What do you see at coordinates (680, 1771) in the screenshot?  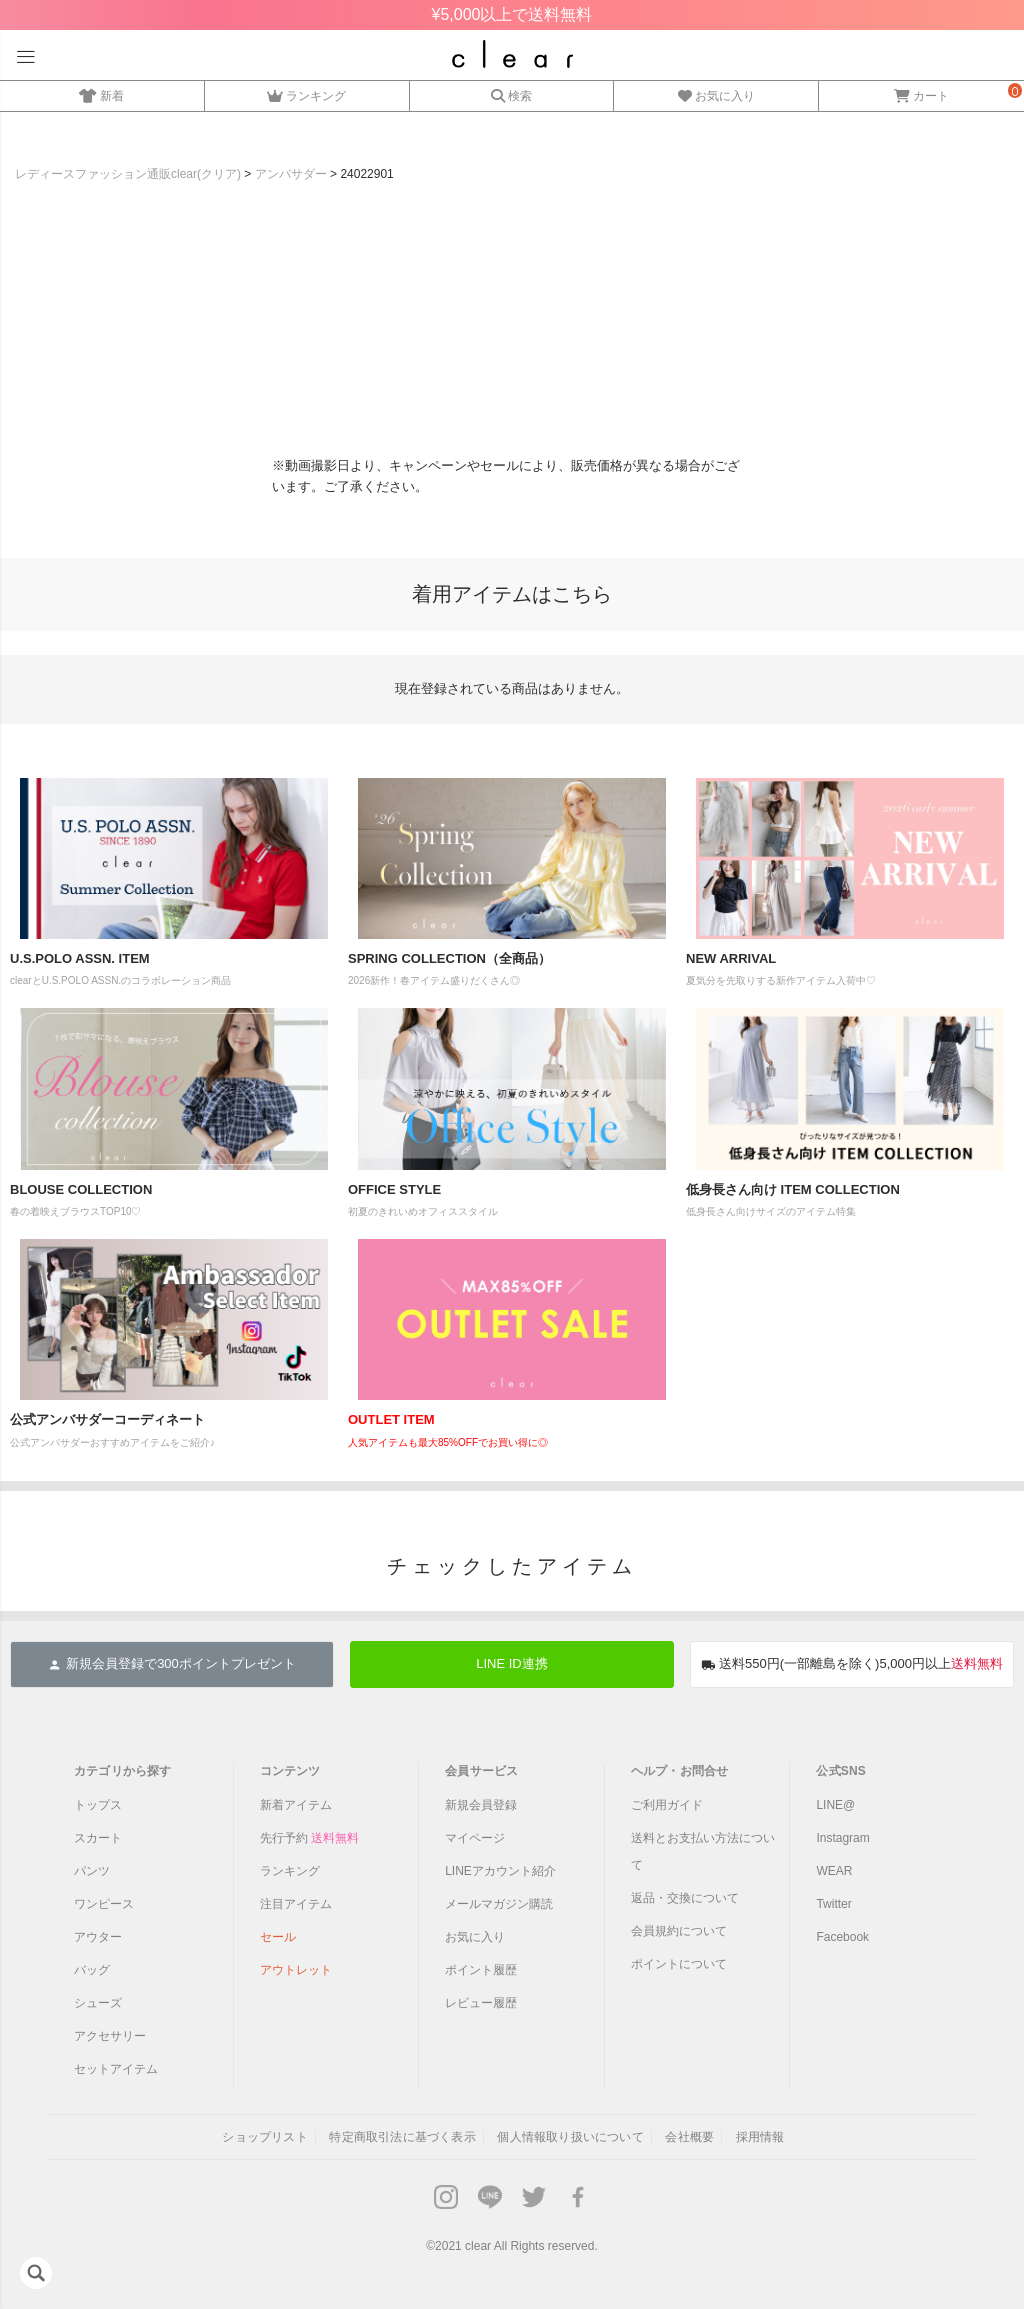 I see `ヘルプ・お問合せ` at bounding box center [680, 1771].